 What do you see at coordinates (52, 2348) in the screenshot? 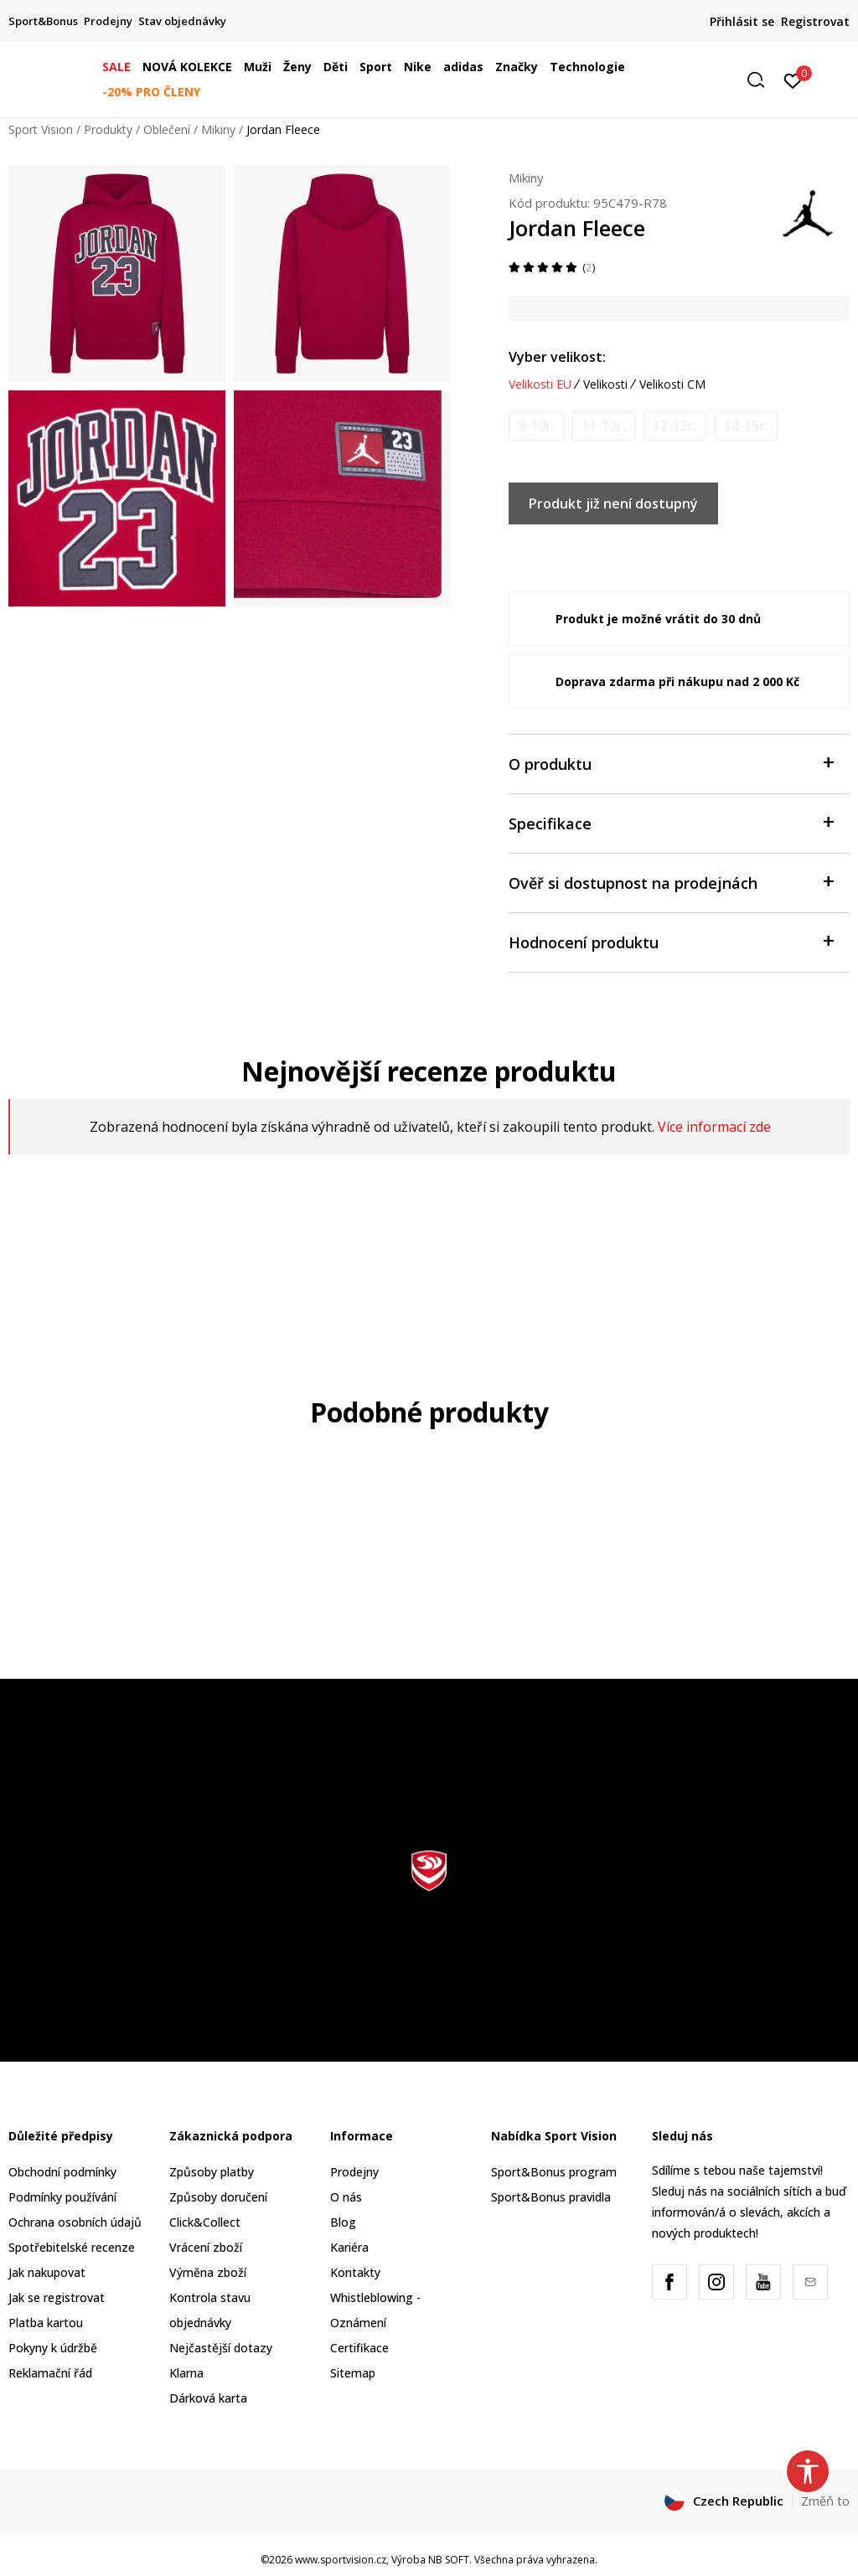
I see `Pokyny k údržbě` at bounding box center [52, 2348].